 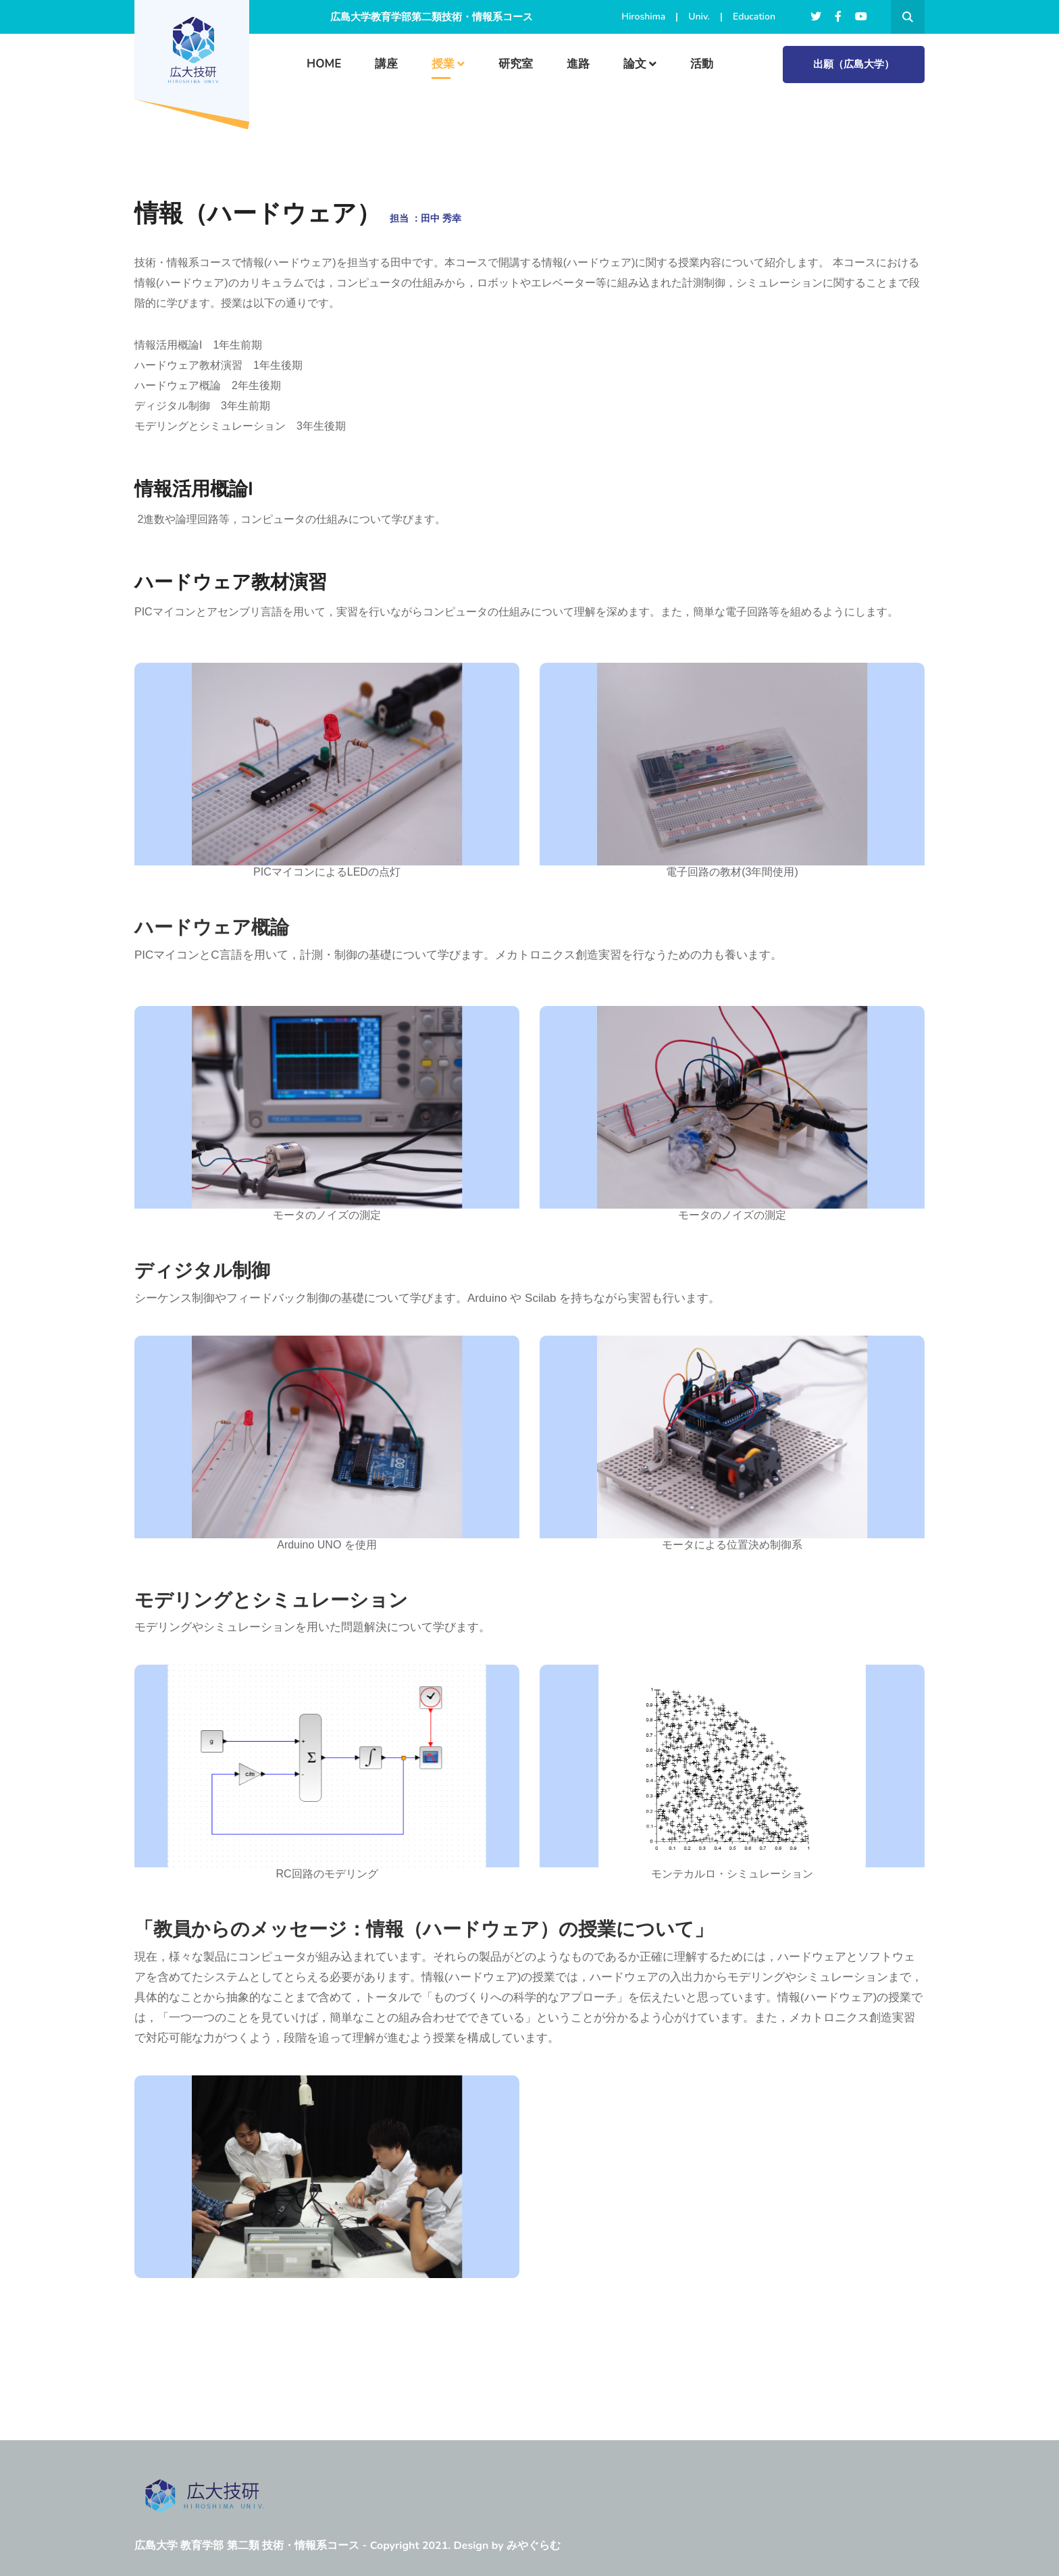 I want to click on 講座, so click(x=386, y=64).